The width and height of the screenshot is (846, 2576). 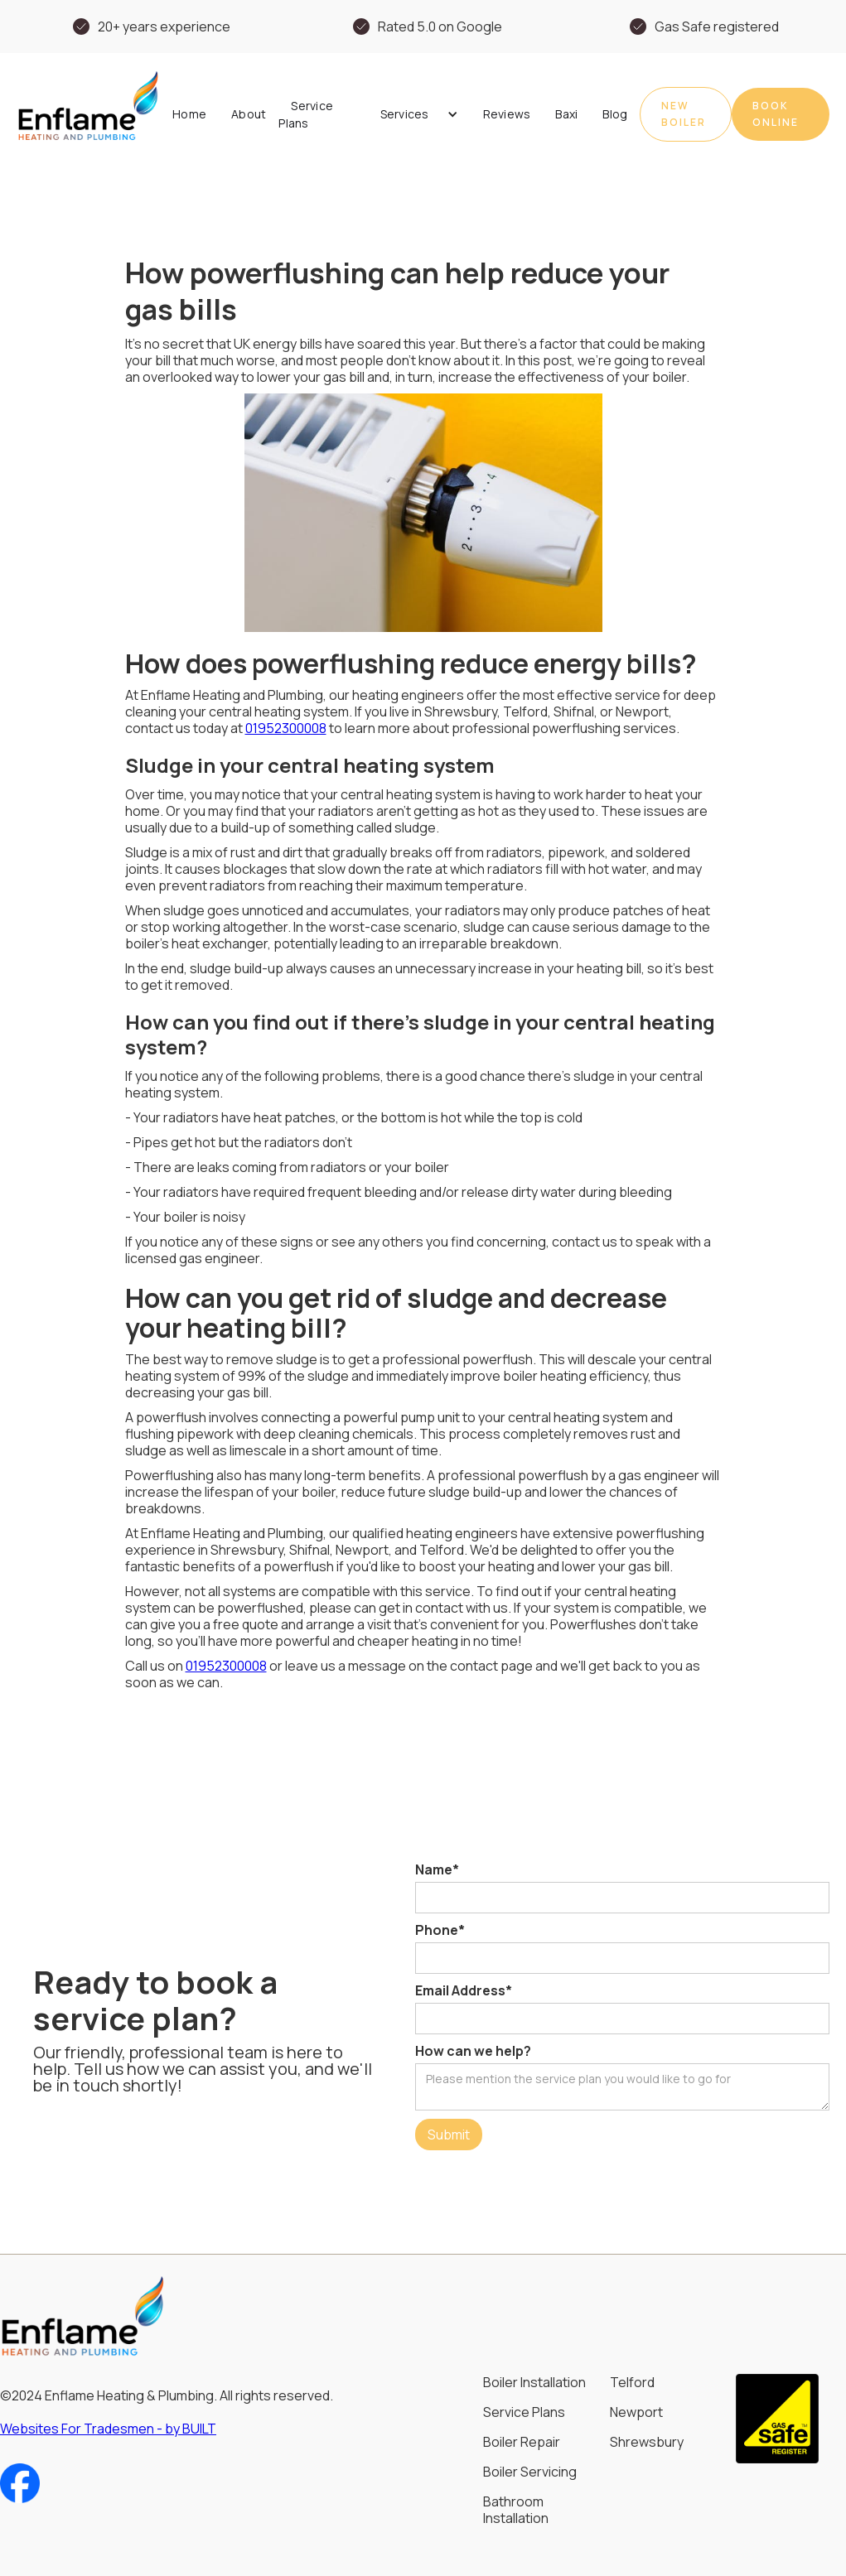 I want to click on Newport, so click(x=636, y=2412).